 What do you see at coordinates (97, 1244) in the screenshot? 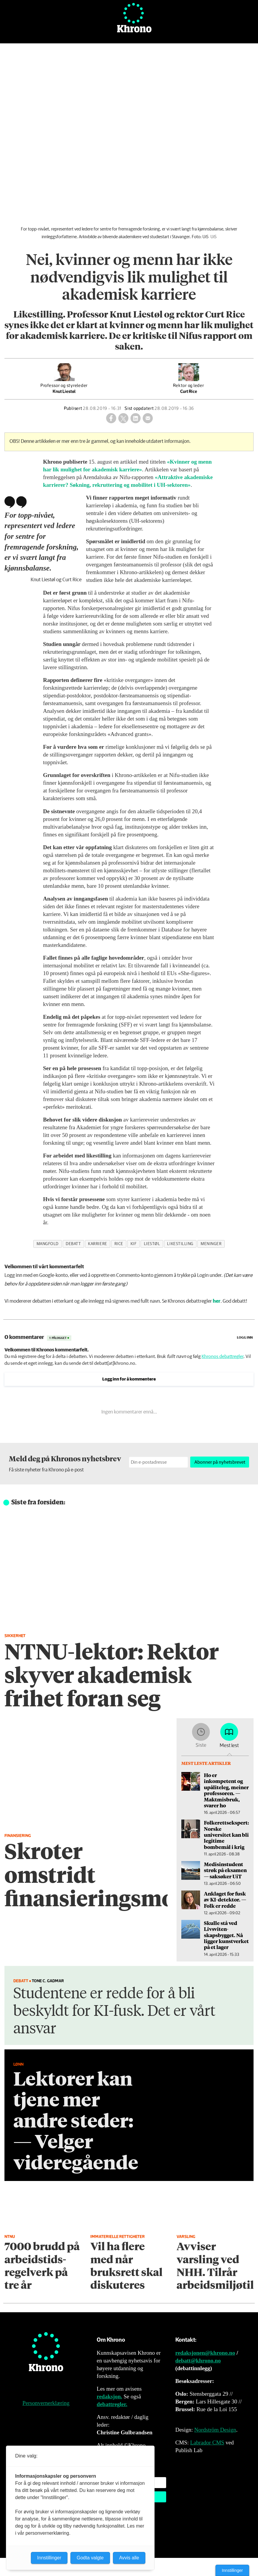
I see `karriere` at bounding box center [97, 1244].